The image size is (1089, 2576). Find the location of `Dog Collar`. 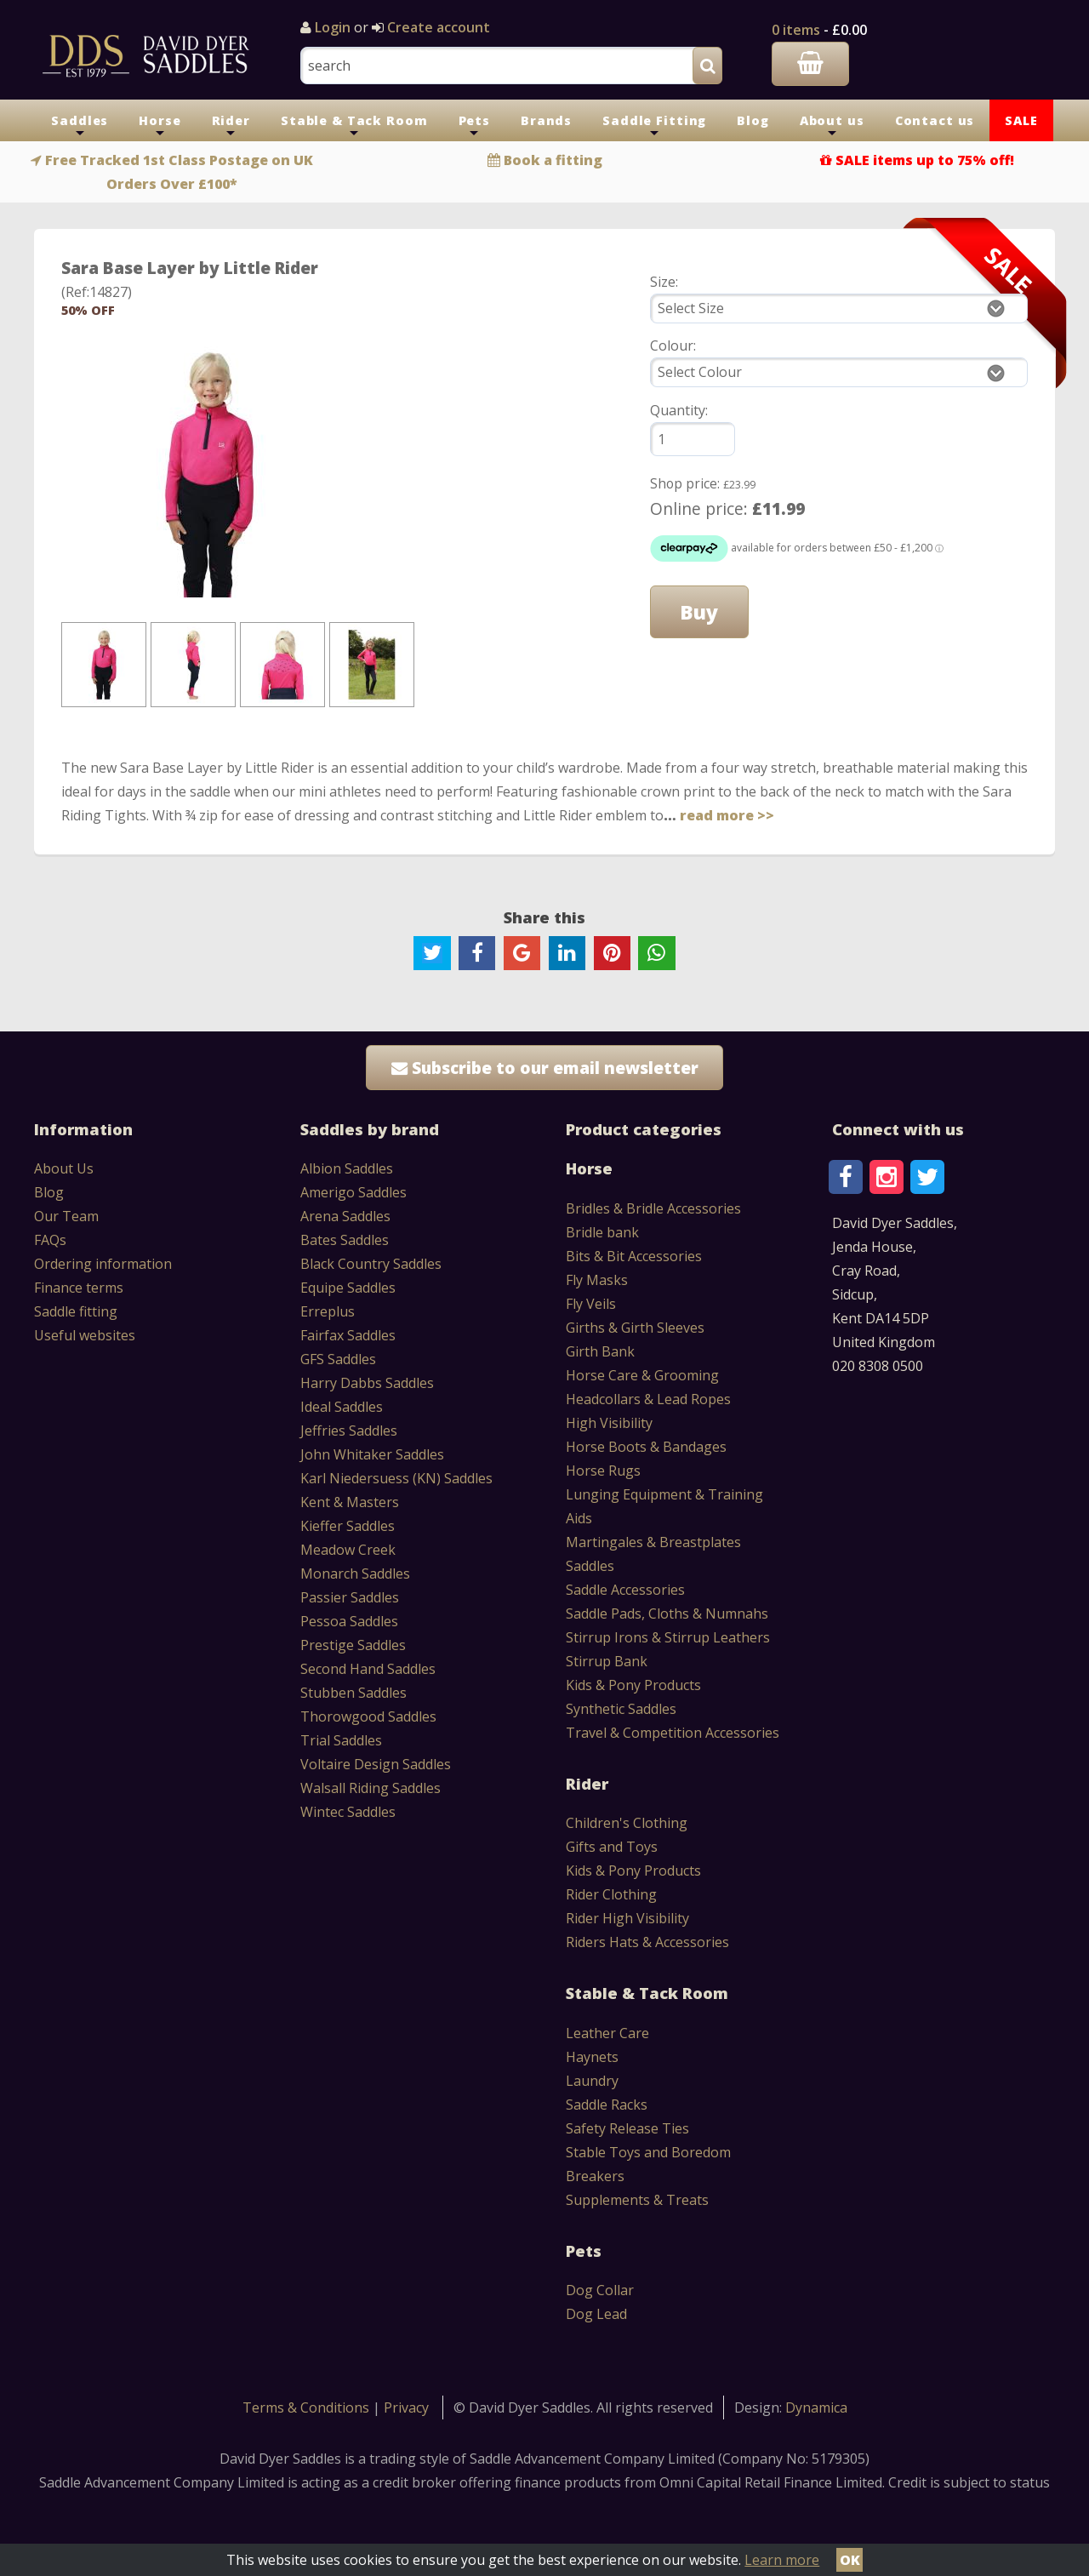

Dog Collar is located at coordinates (600, 2290).